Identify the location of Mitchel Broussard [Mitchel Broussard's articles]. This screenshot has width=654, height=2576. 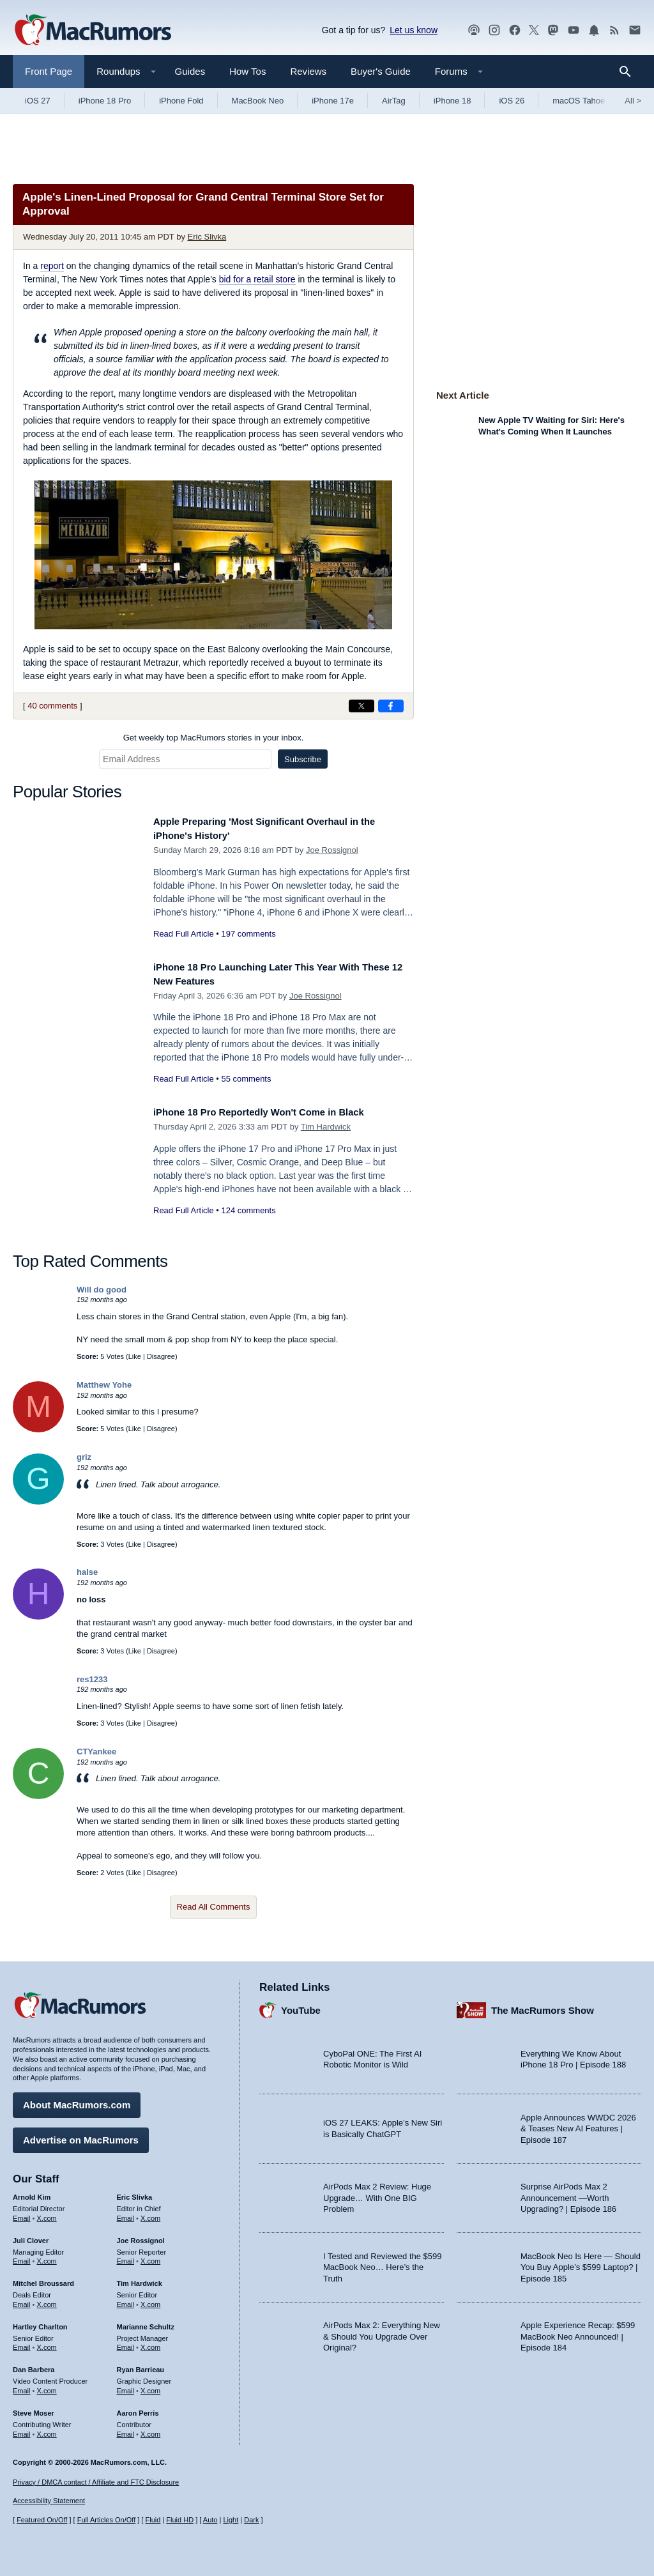
(43, 2279).